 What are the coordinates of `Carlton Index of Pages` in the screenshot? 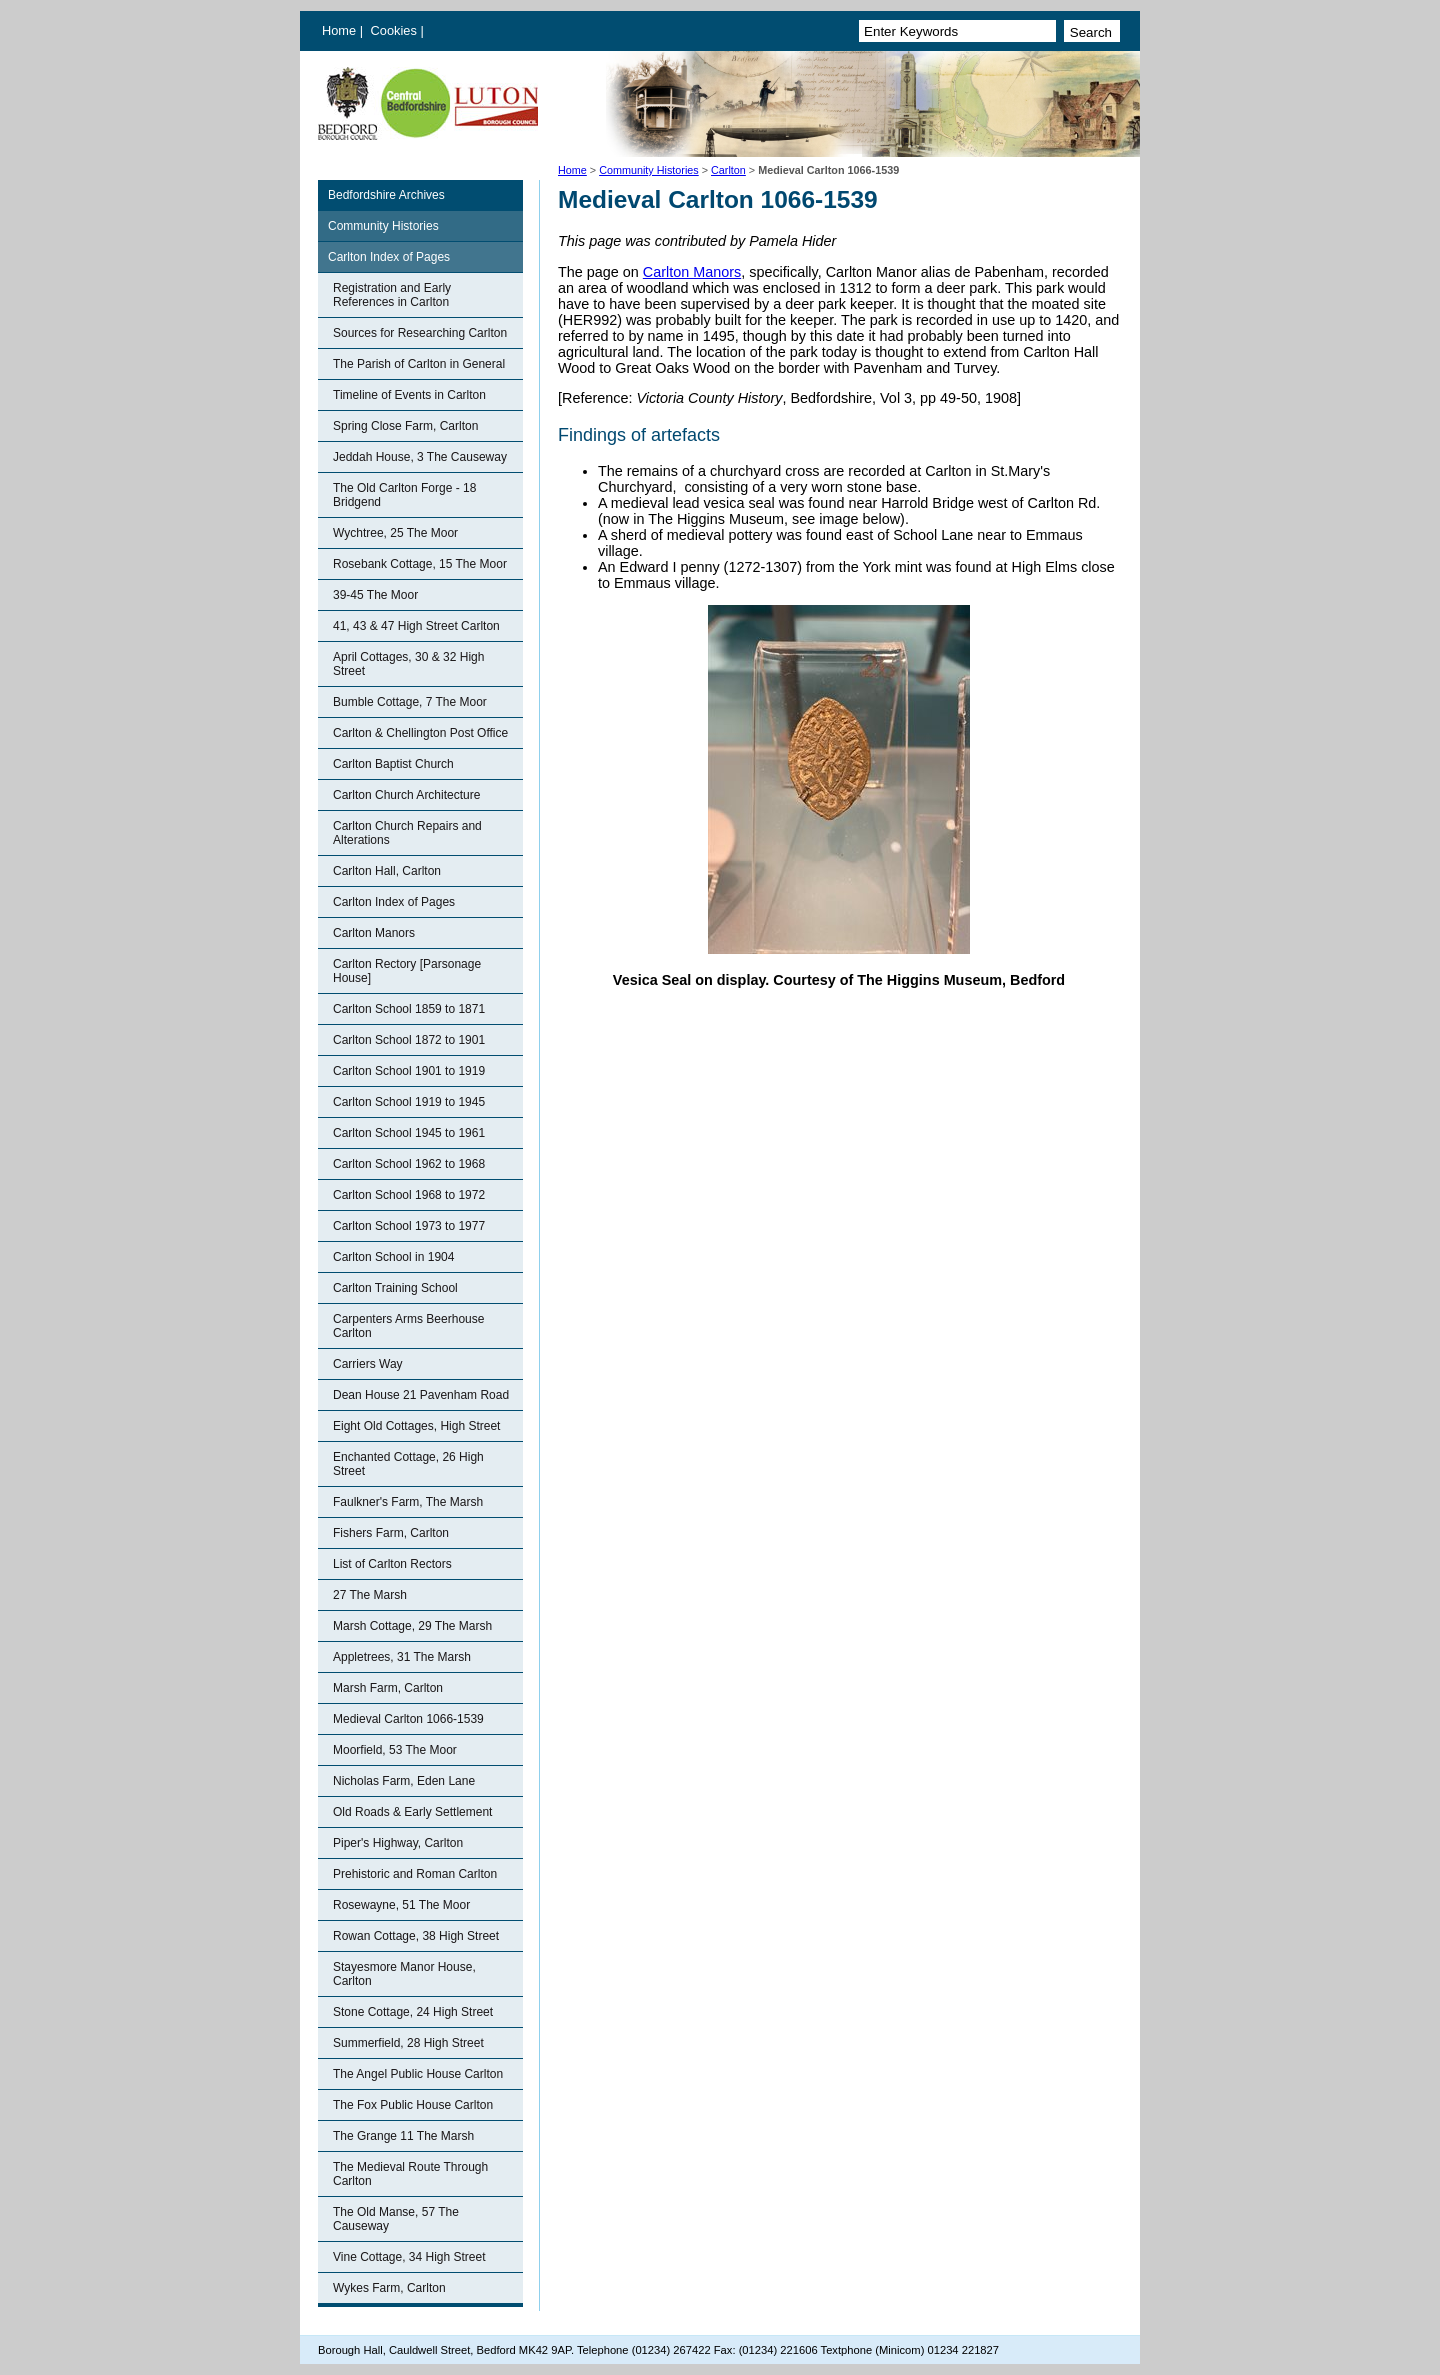 It's located at (389, 257).